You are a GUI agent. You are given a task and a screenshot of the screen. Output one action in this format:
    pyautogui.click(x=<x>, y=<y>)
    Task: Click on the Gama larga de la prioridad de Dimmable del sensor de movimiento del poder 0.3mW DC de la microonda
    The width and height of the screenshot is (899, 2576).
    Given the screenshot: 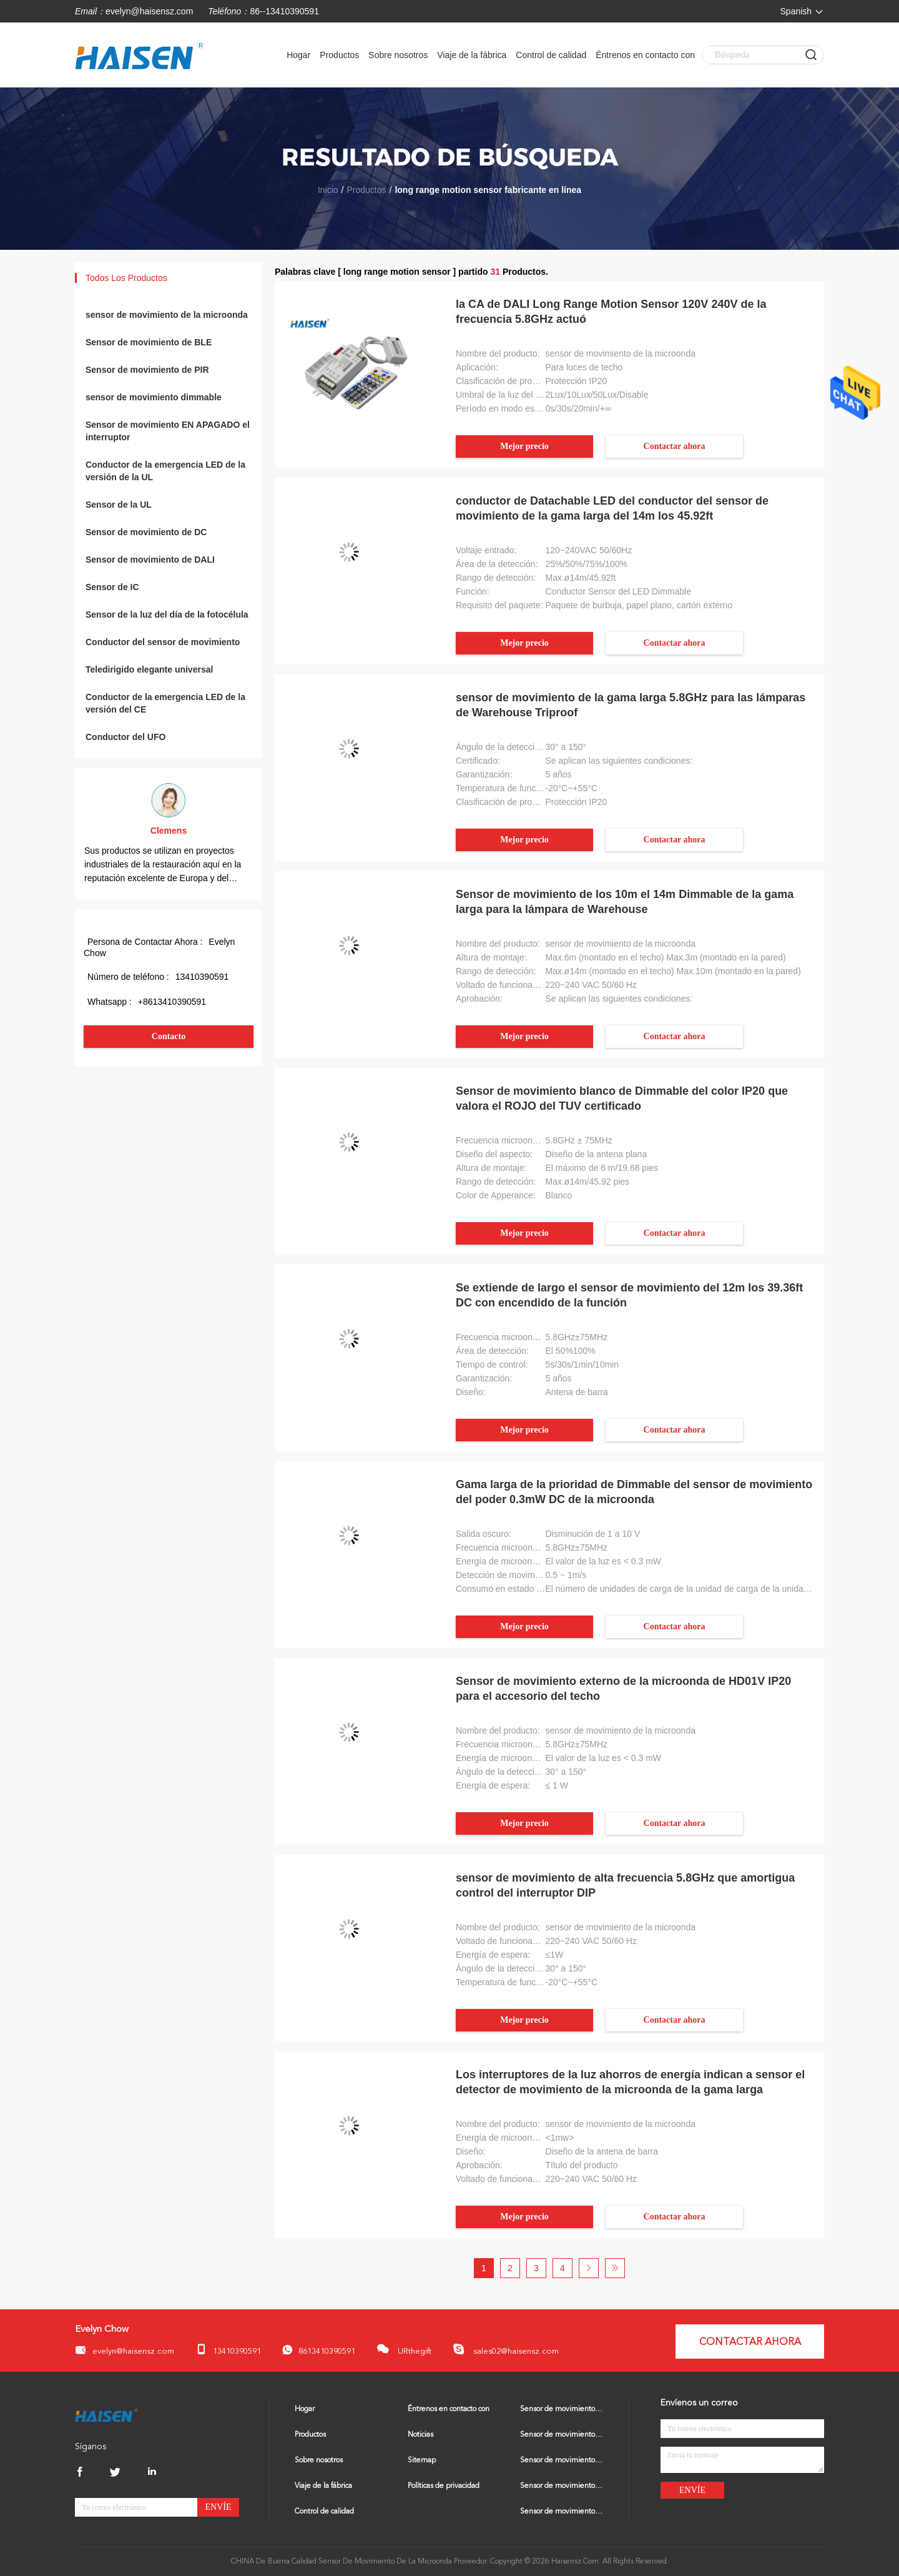 What is the action you would take?
    pyautogui.click(x=634, y=1492)
    